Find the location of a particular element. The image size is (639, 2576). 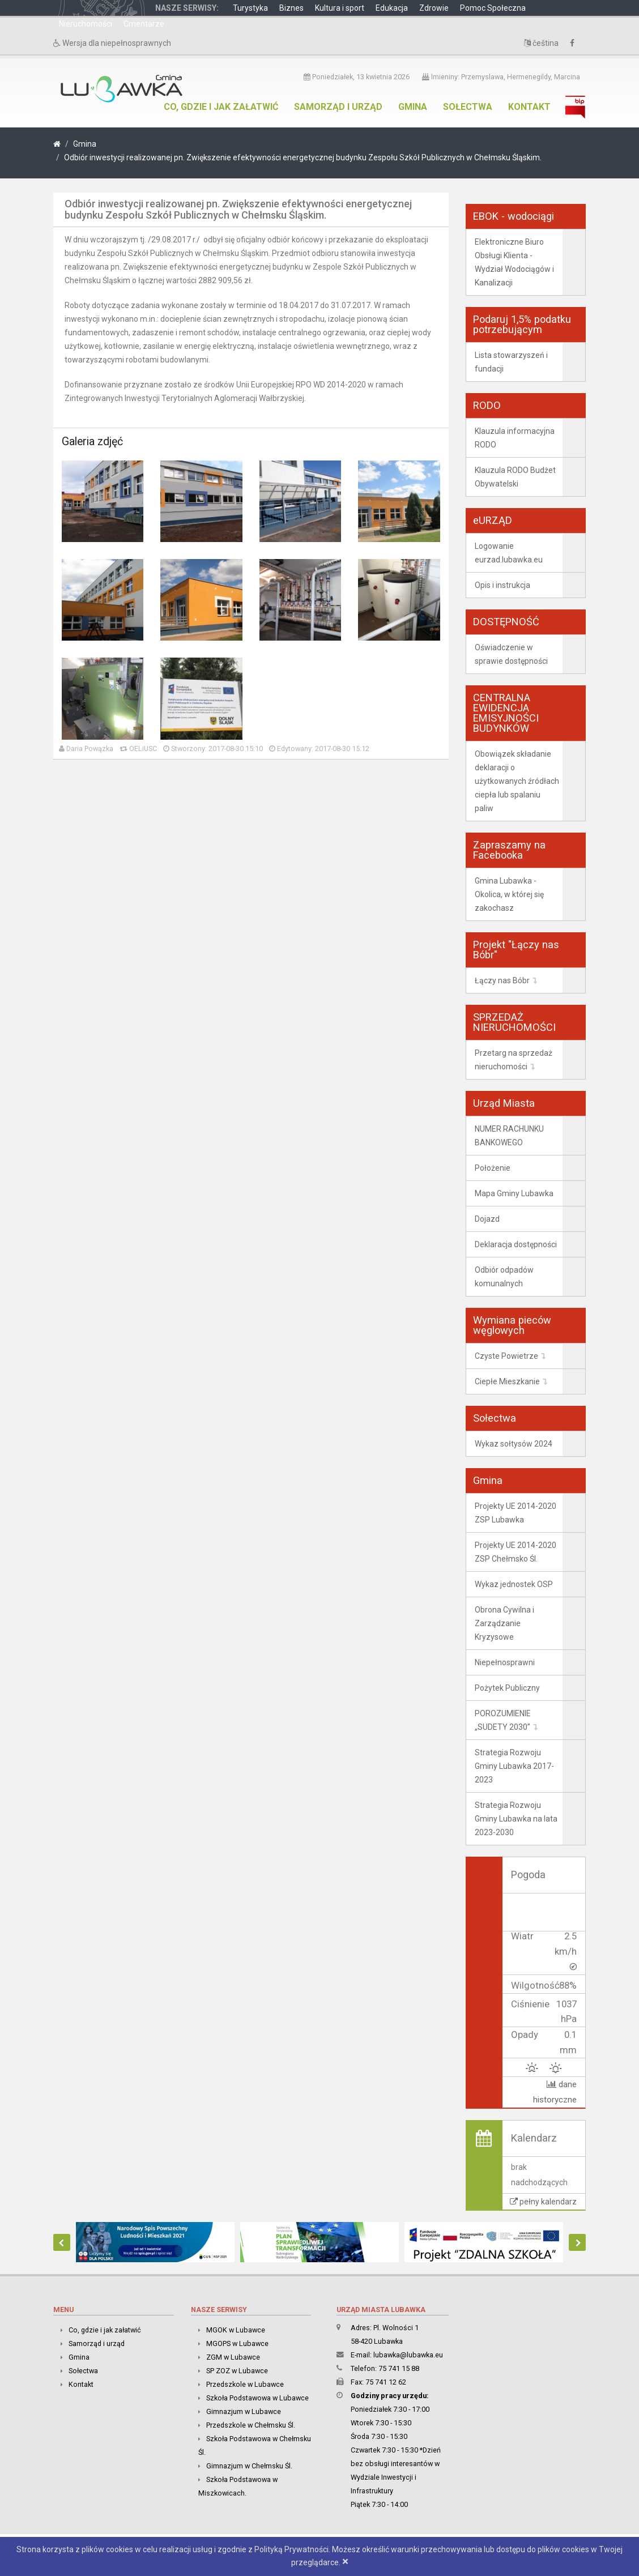

Cmentarze is located at coordinates (143, 23).